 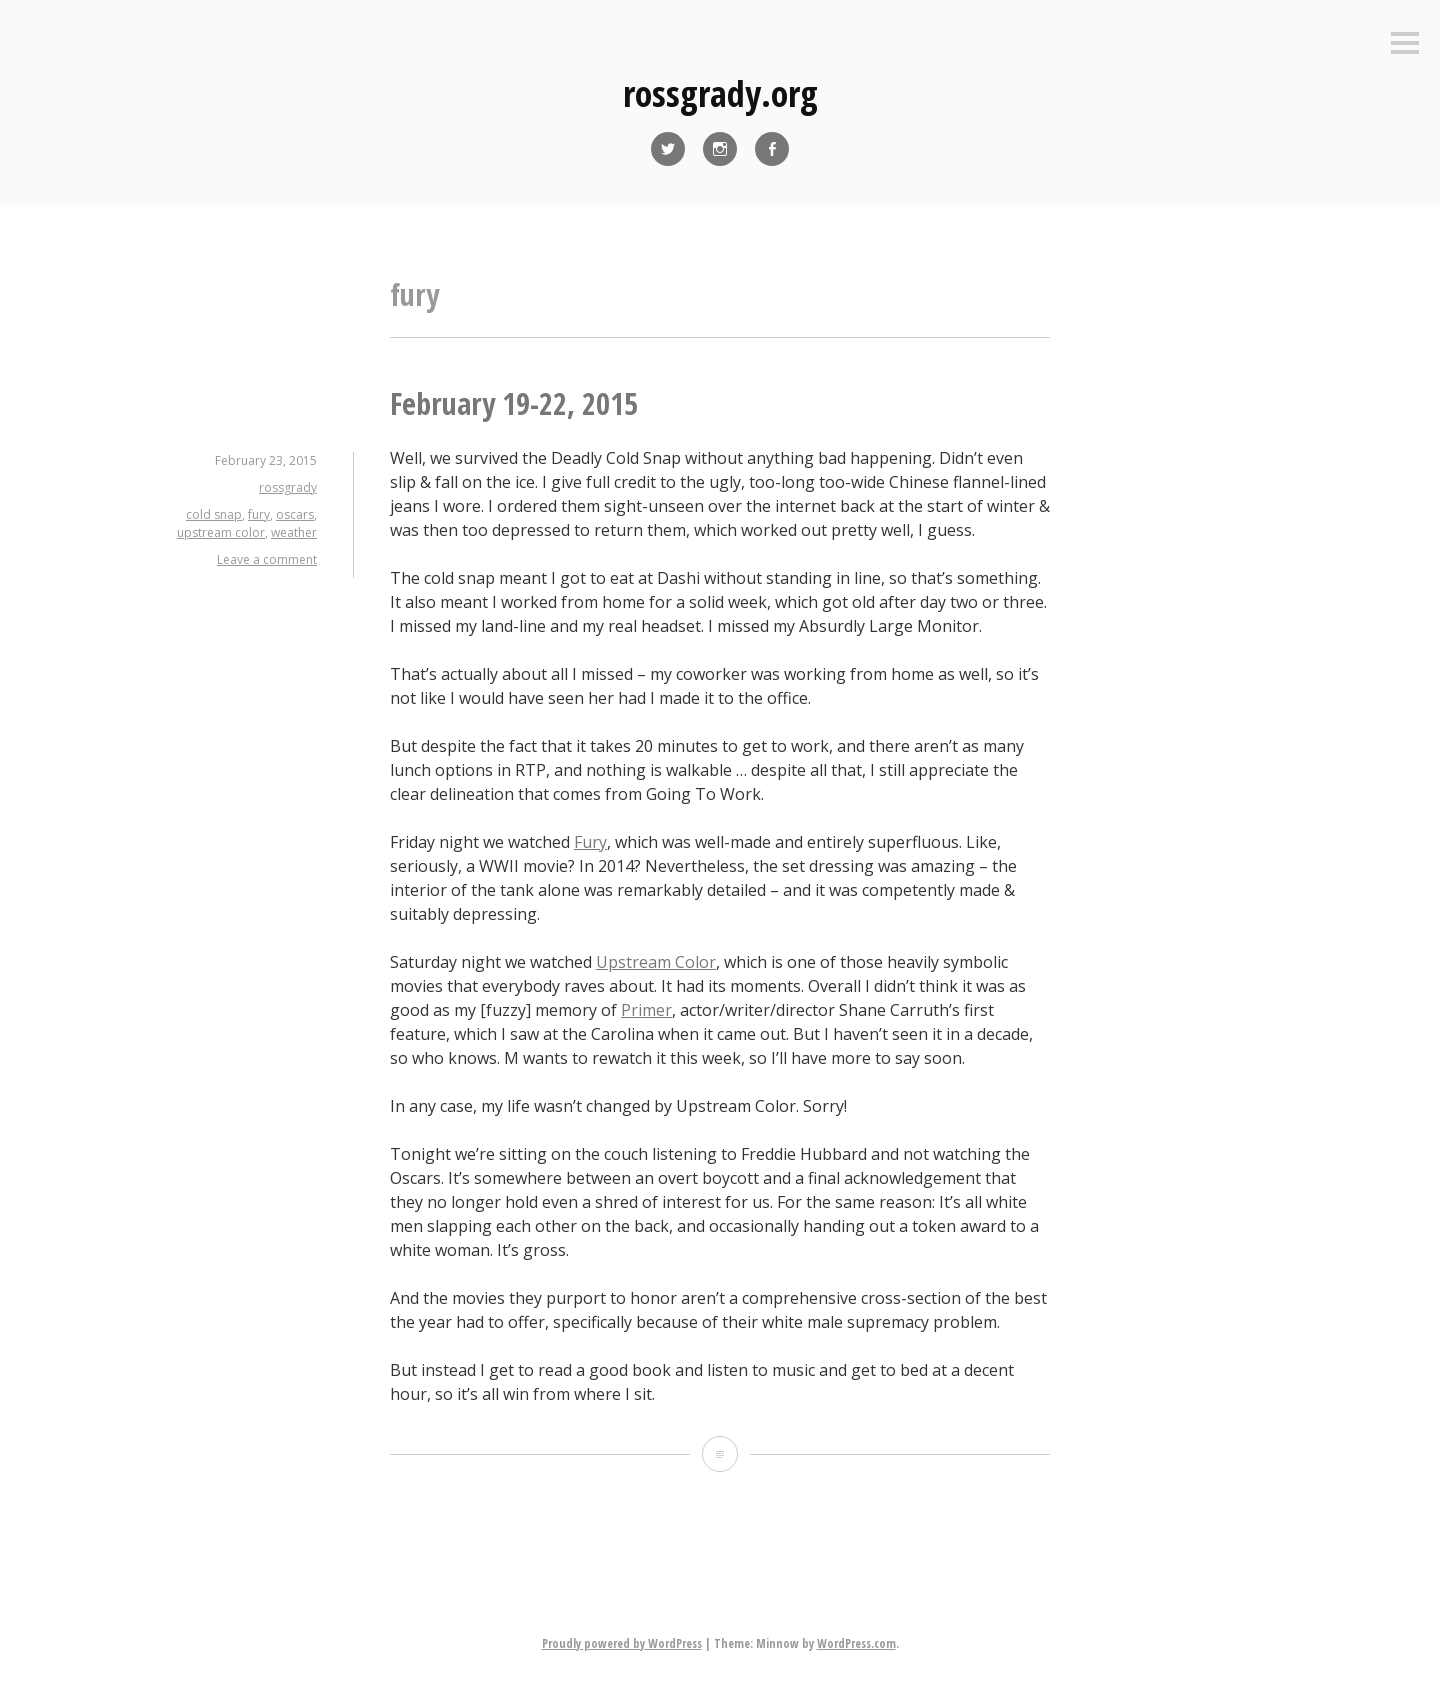 I want to click on Leave a comment, so click(x=267, y=559).